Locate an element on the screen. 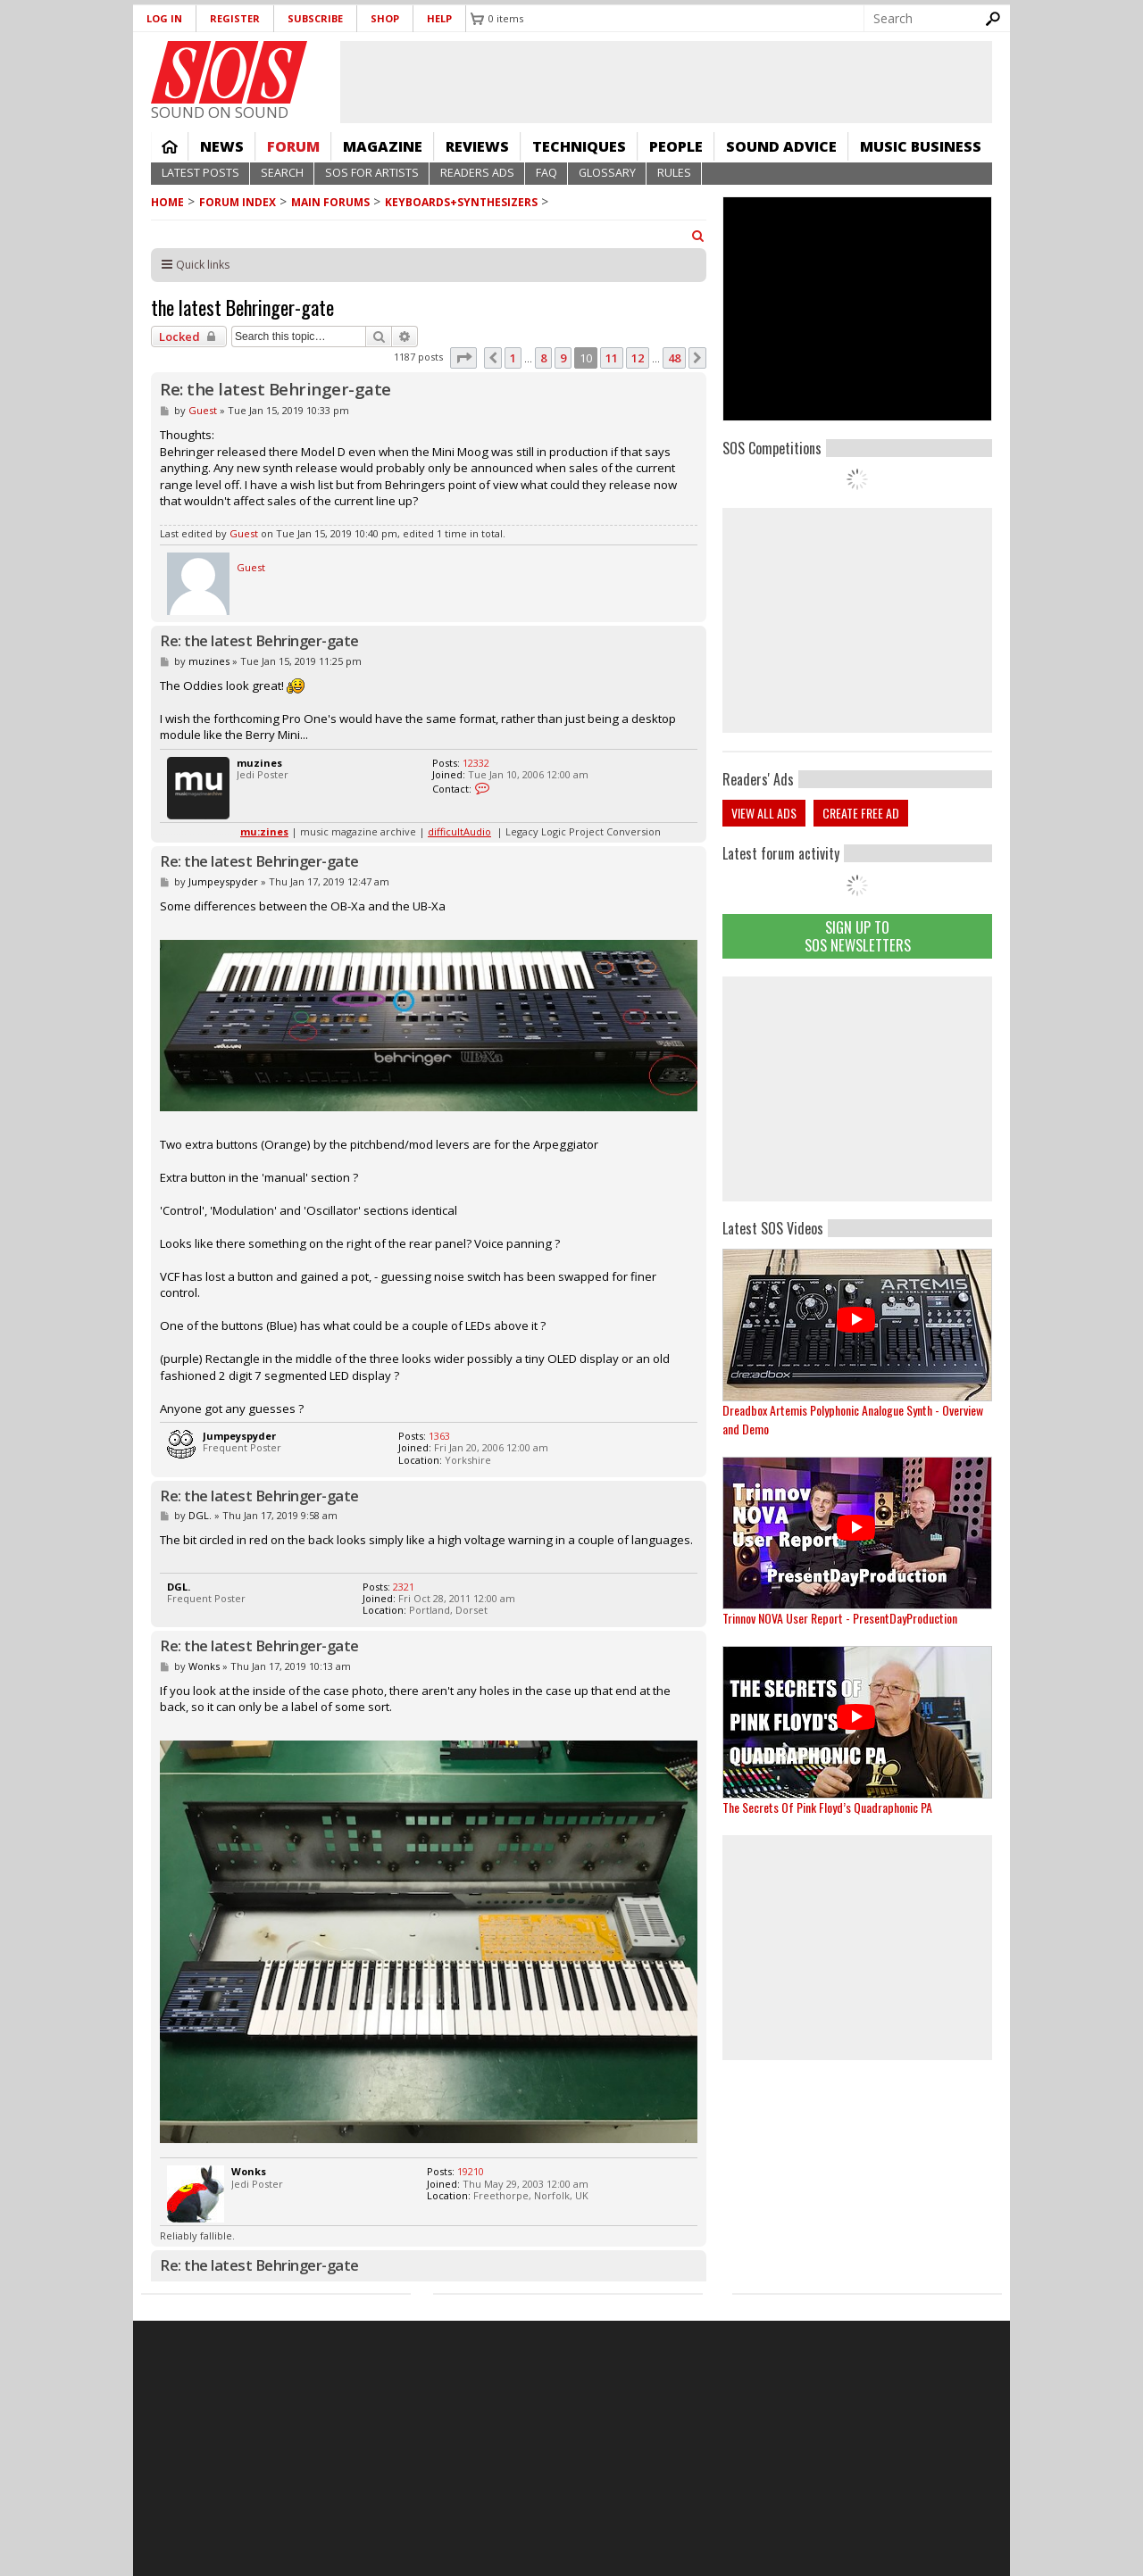  Keyboards+Synthesizers is located at coordinates (461, 202).